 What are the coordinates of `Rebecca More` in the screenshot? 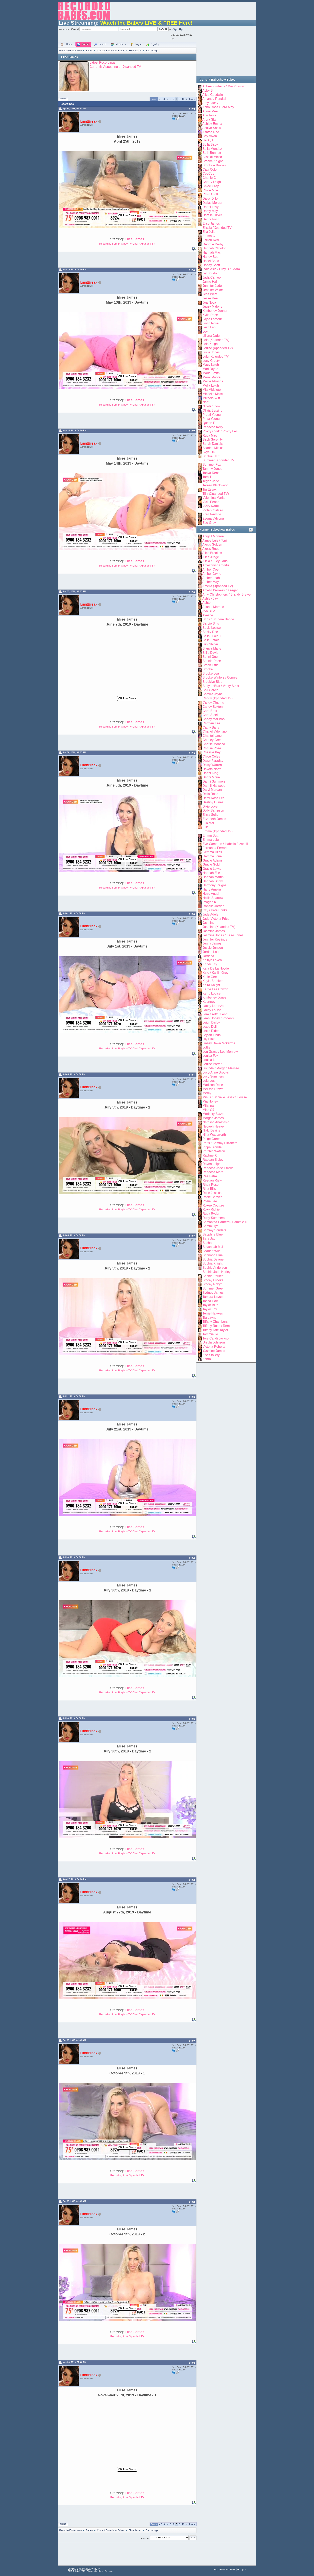 It's located at (212, 1172).